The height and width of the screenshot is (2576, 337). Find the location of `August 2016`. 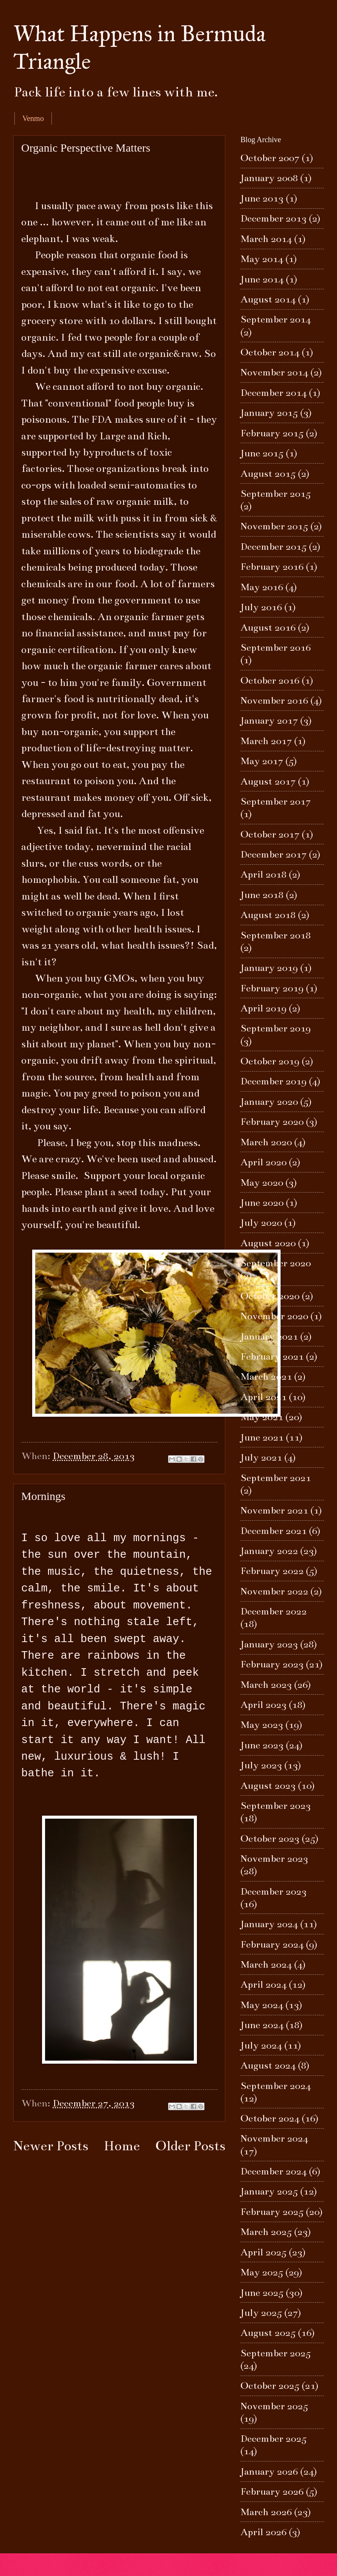

August 2016 is located at coordinates (268, 627).